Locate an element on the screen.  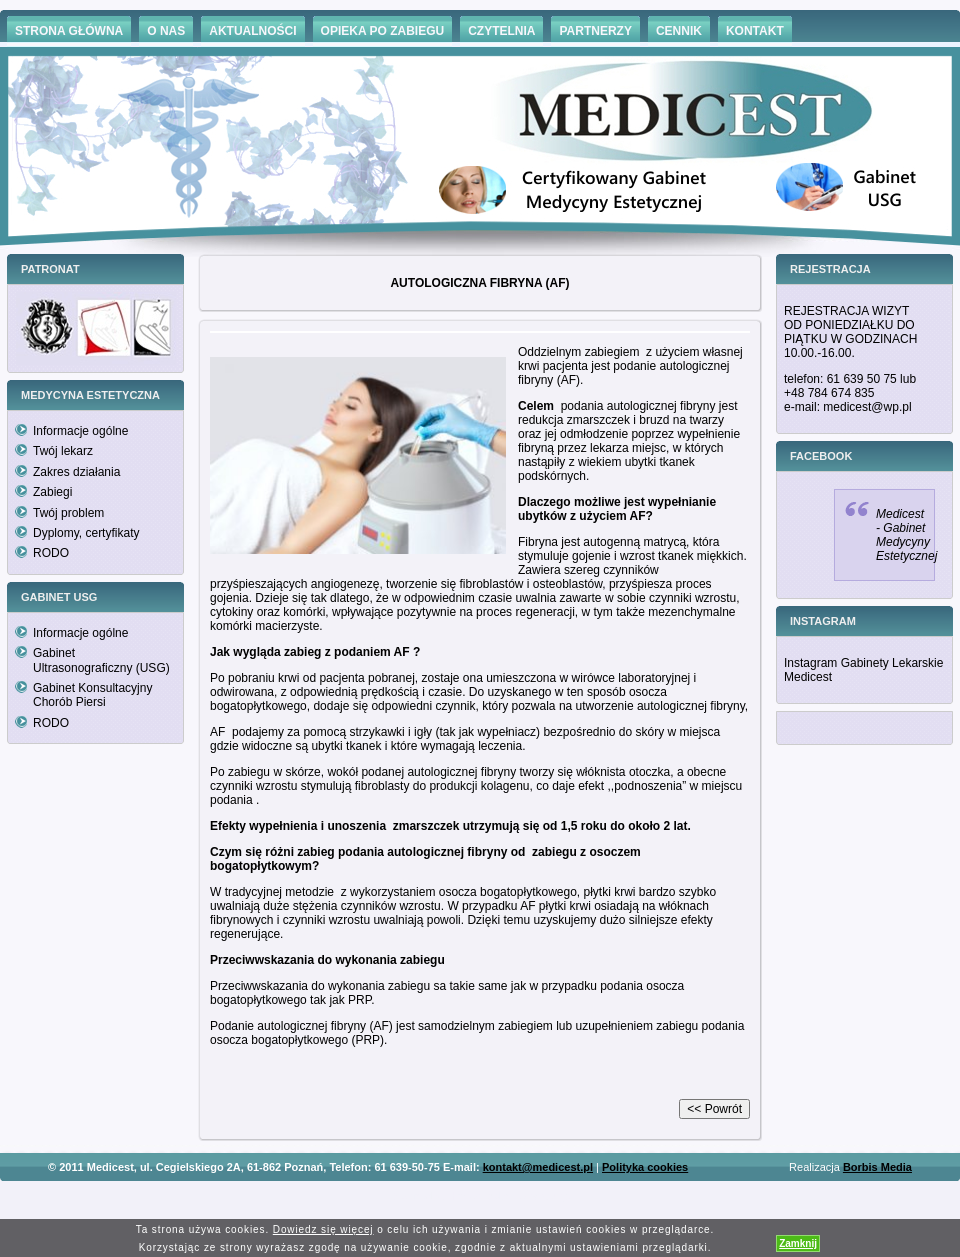
Zamknij is located at coordinates (798, 1243).